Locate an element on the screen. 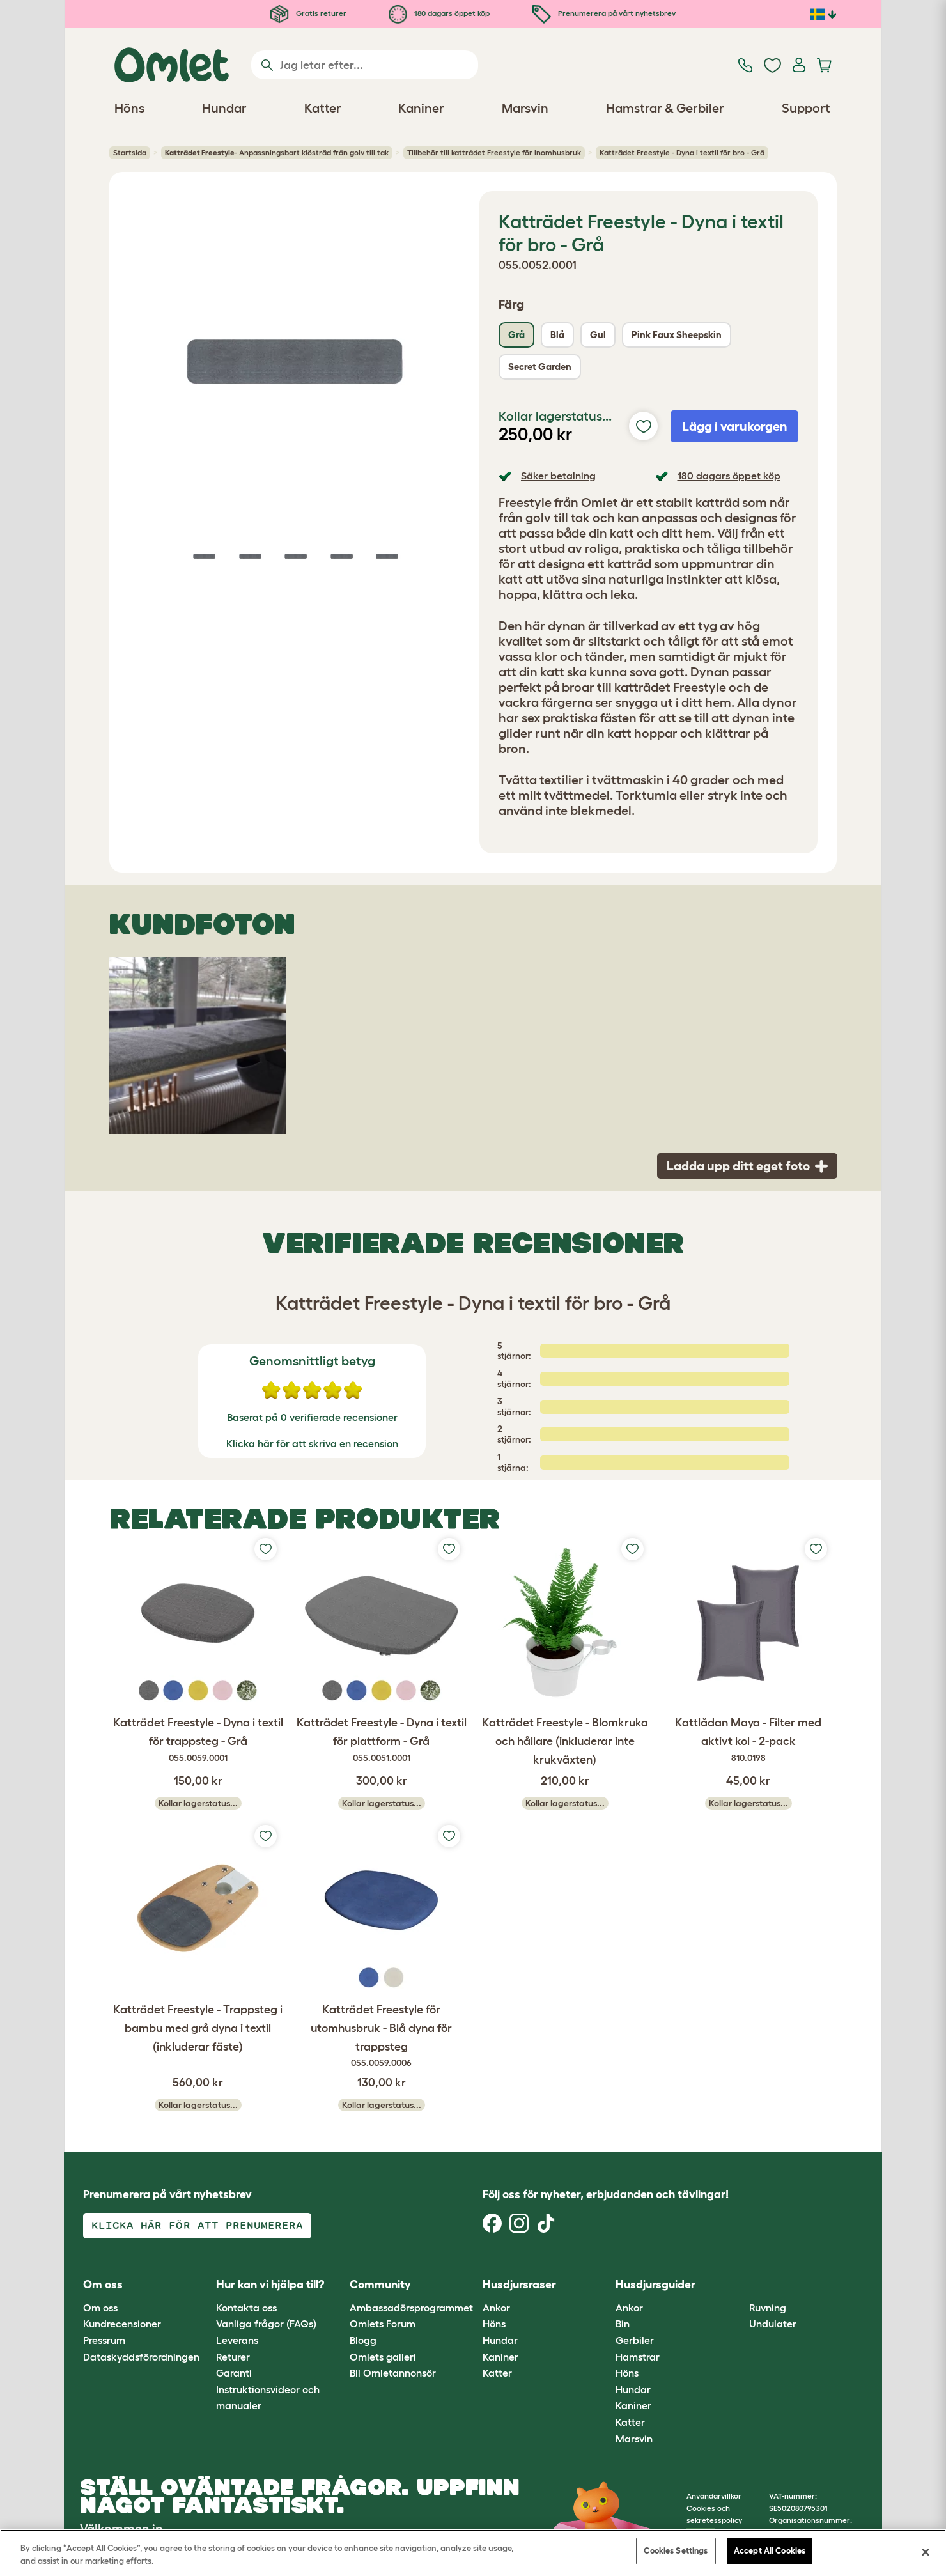 The image size is (946, 2576). Husdjursguider is located at coordinates (655, 2284).